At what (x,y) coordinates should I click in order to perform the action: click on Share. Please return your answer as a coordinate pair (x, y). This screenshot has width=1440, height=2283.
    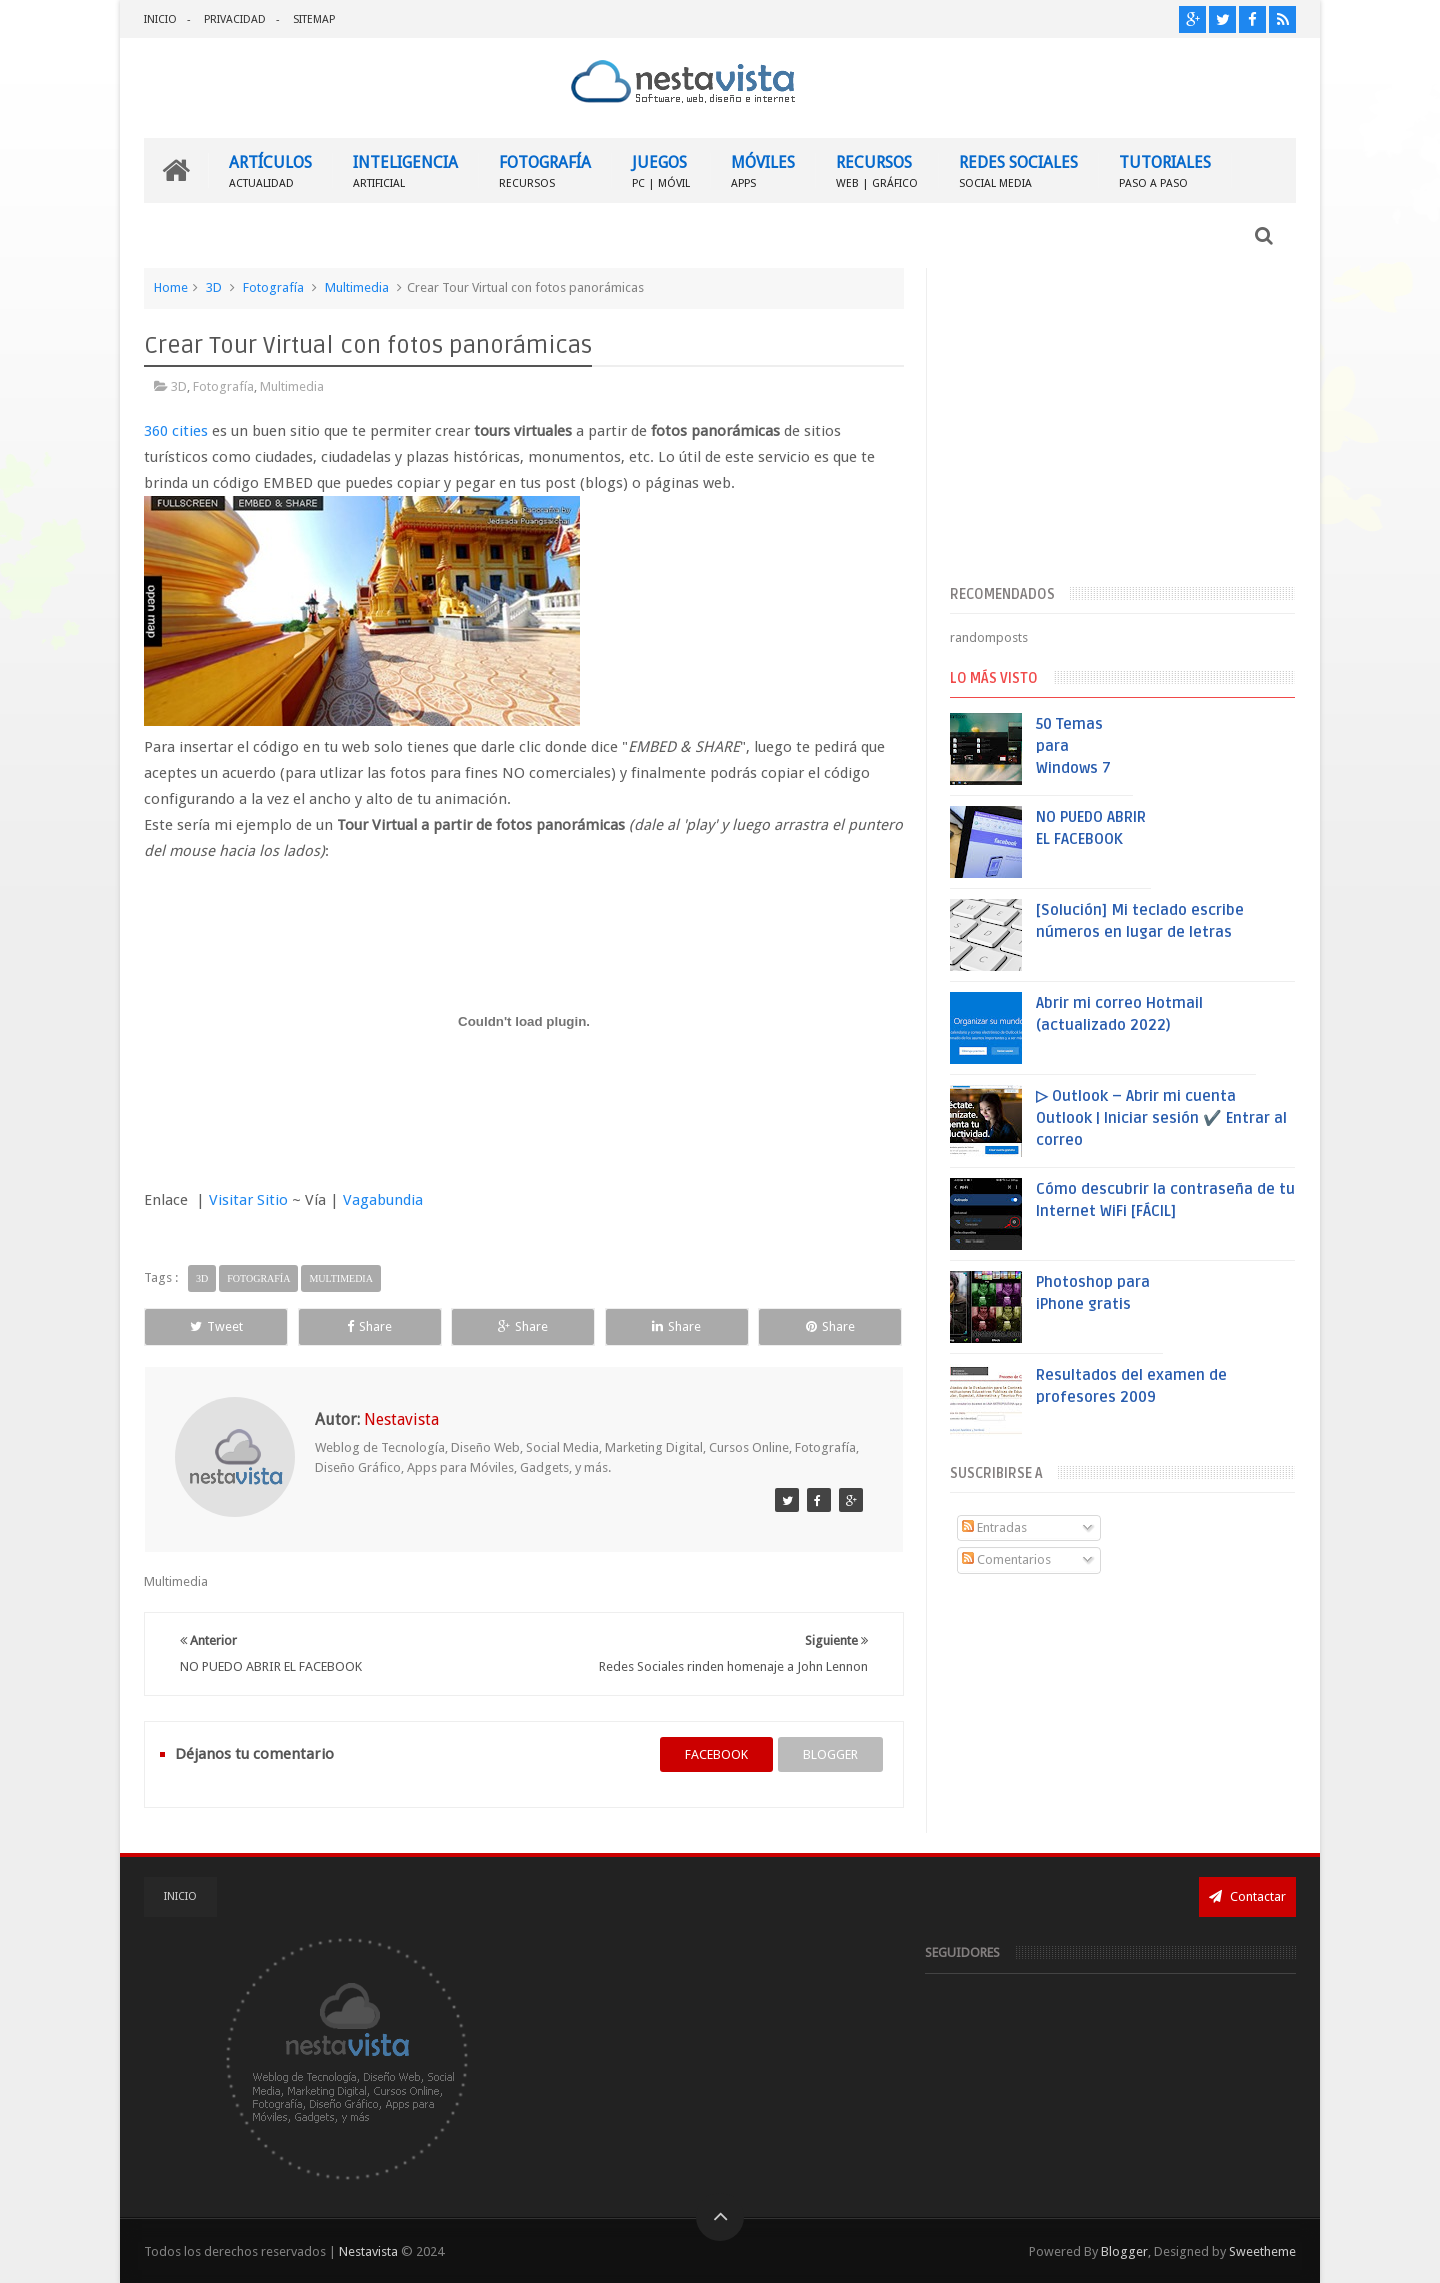
    Looking at the image, I should click on (369, 1326).